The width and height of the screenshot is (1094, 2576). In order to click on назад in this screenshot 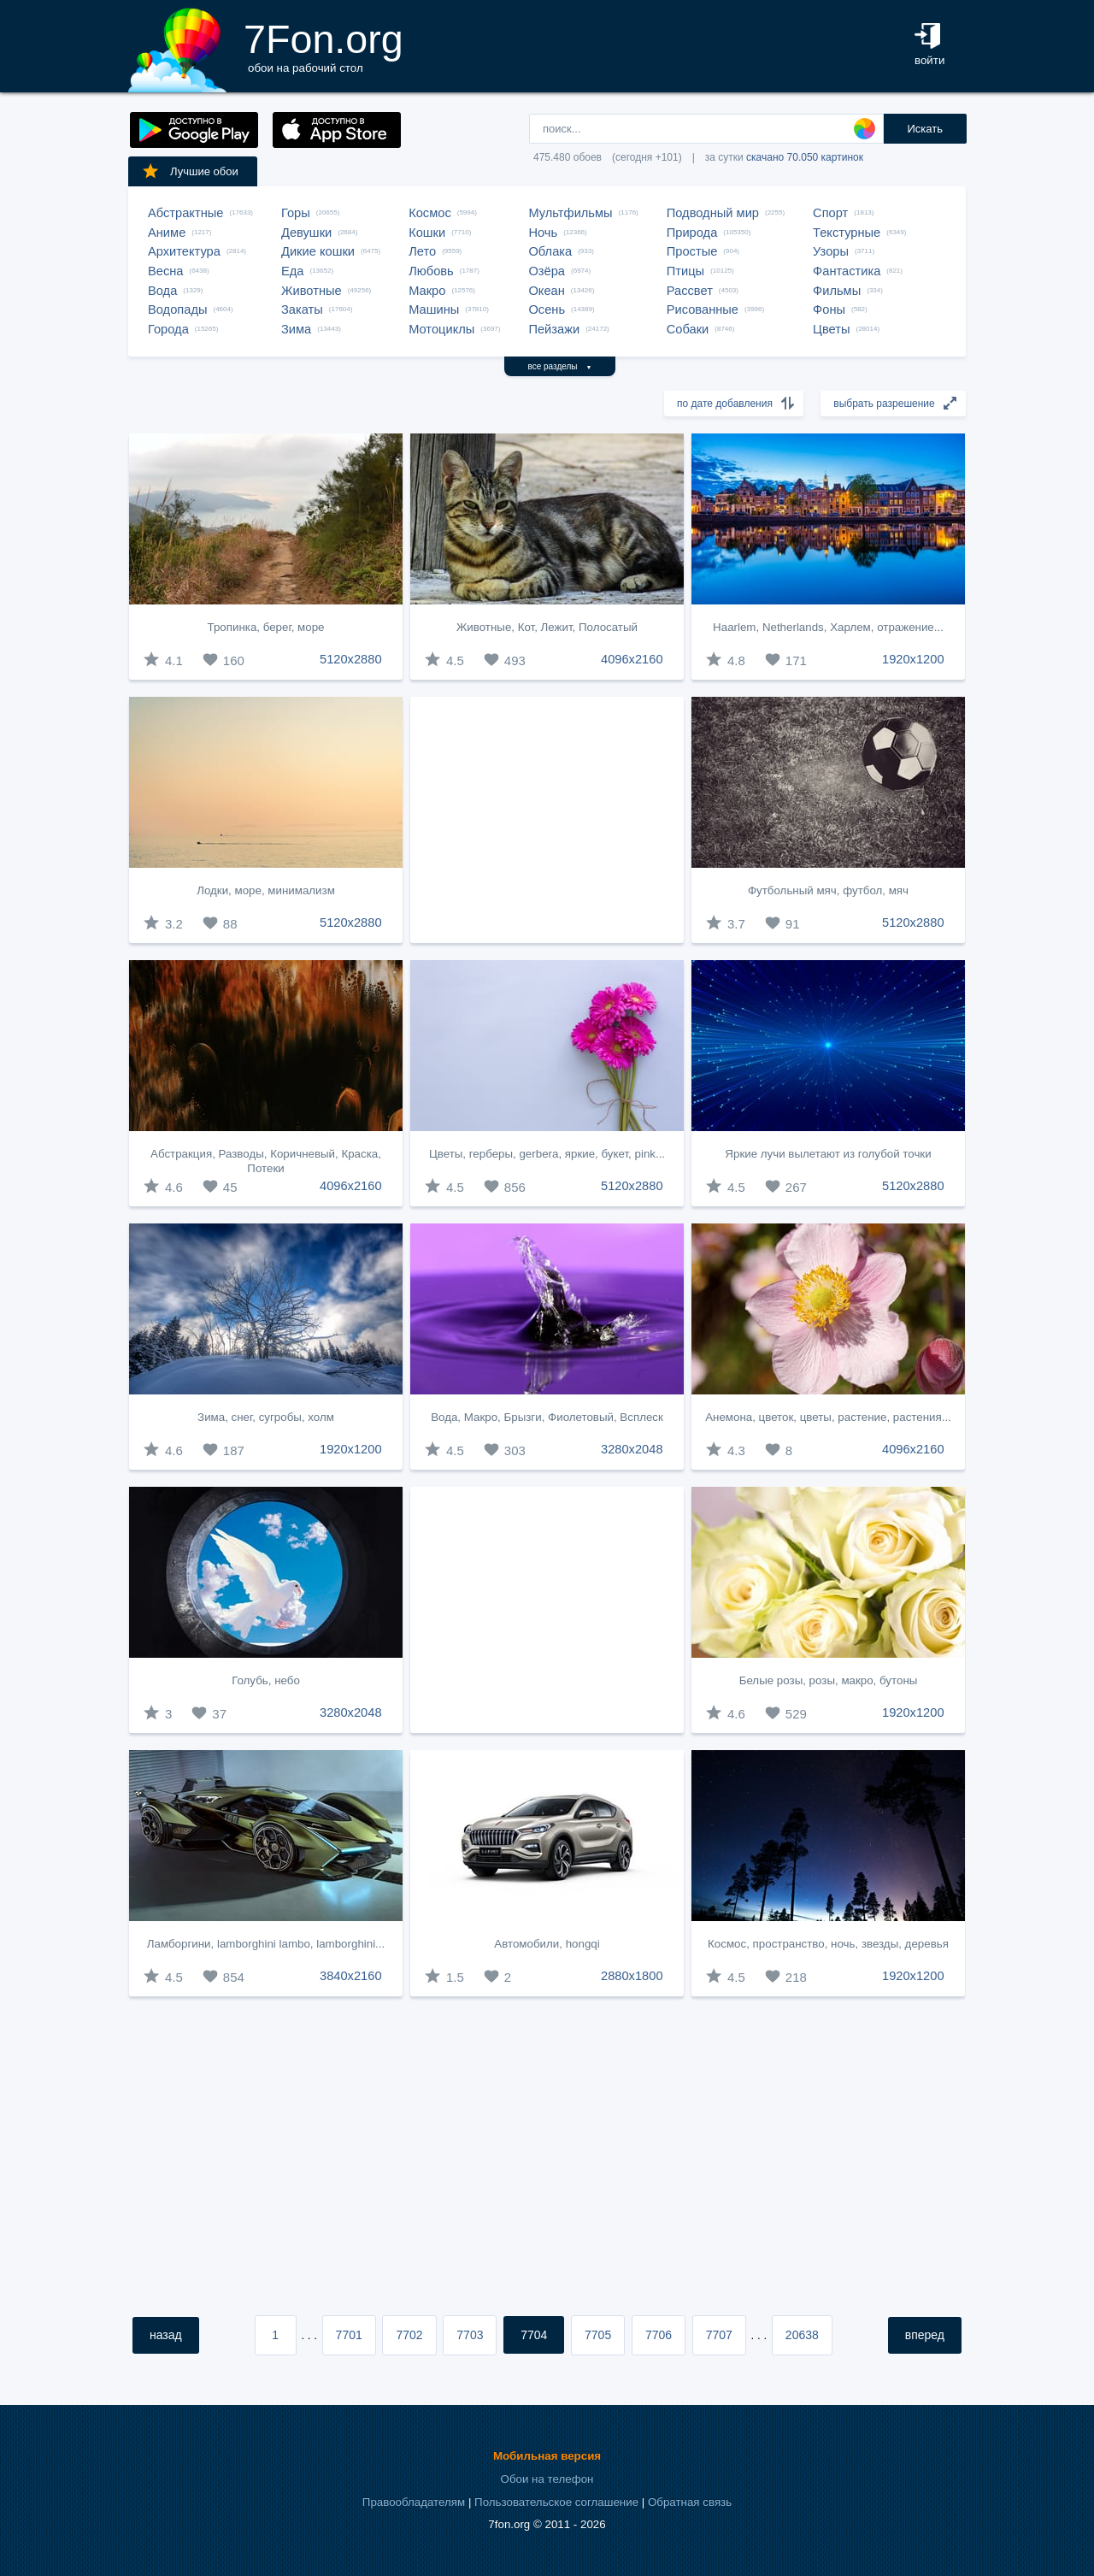, I will do `click(166, 2335)`.